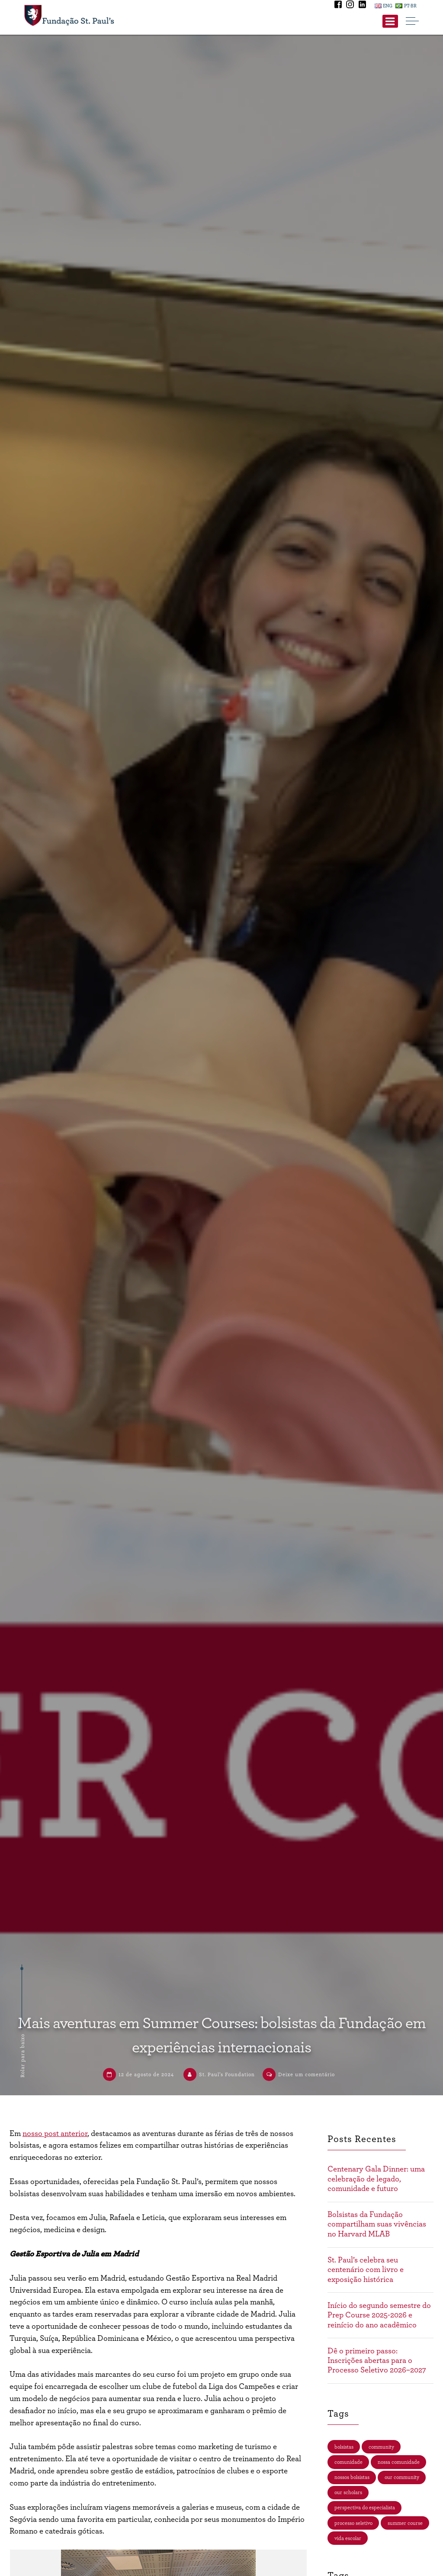 Image resolution: width=443 pixels, height=2576 pixels. I want to click on our scholars [our scholars (4 itens)], so click(348, 2492).